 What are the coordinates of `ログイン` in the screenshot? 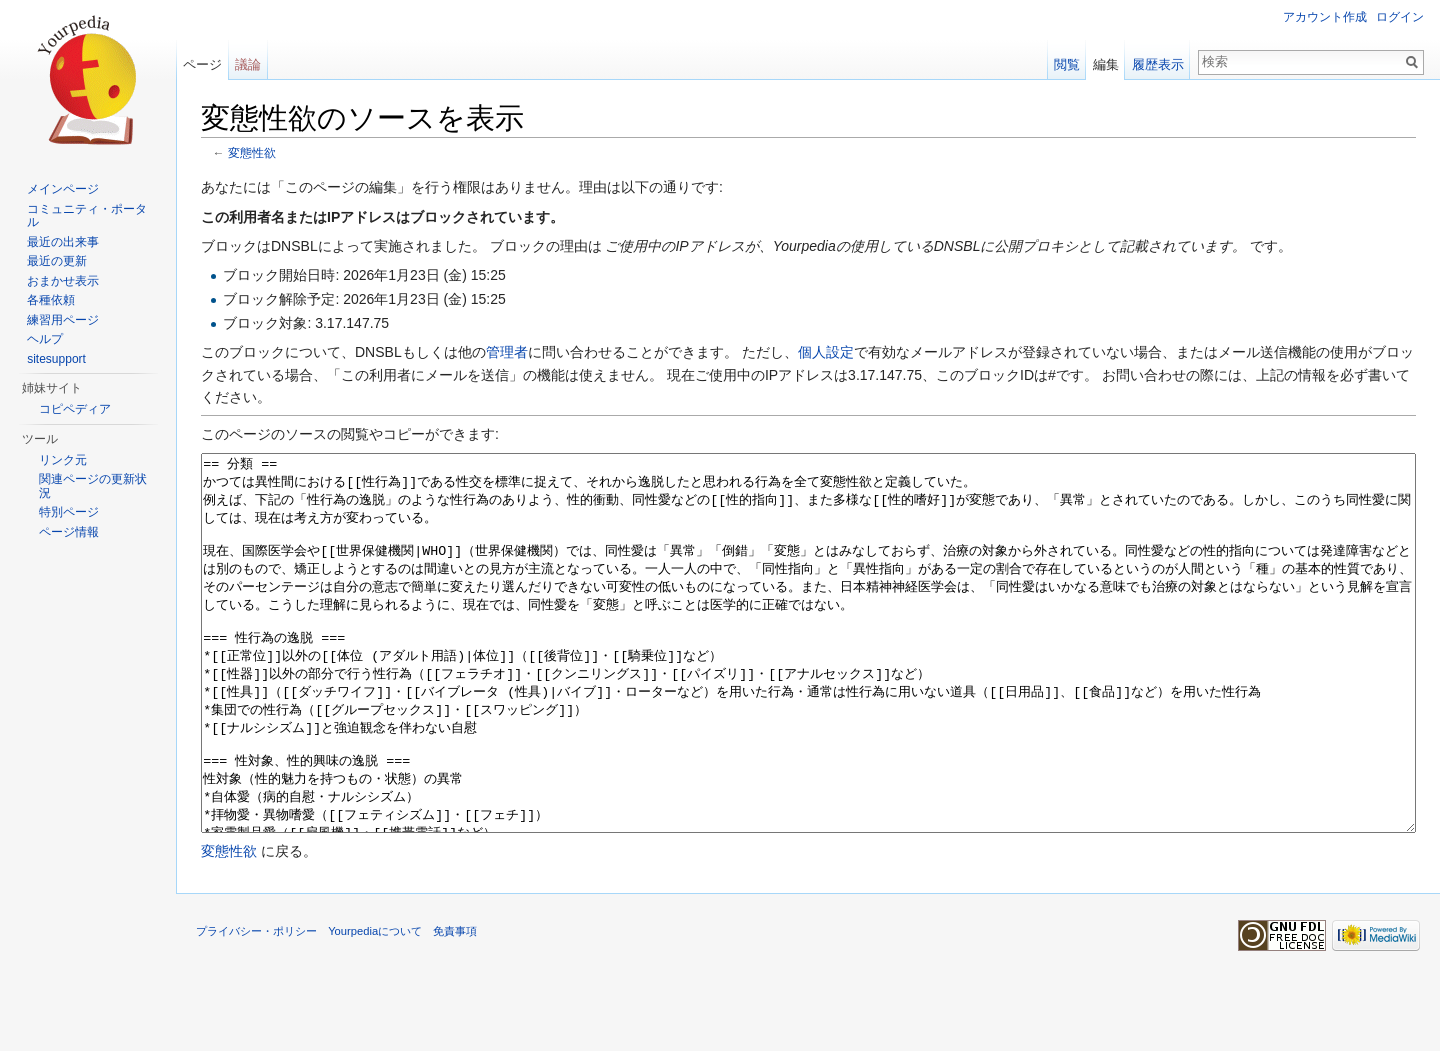 It's located at (1400, 17).